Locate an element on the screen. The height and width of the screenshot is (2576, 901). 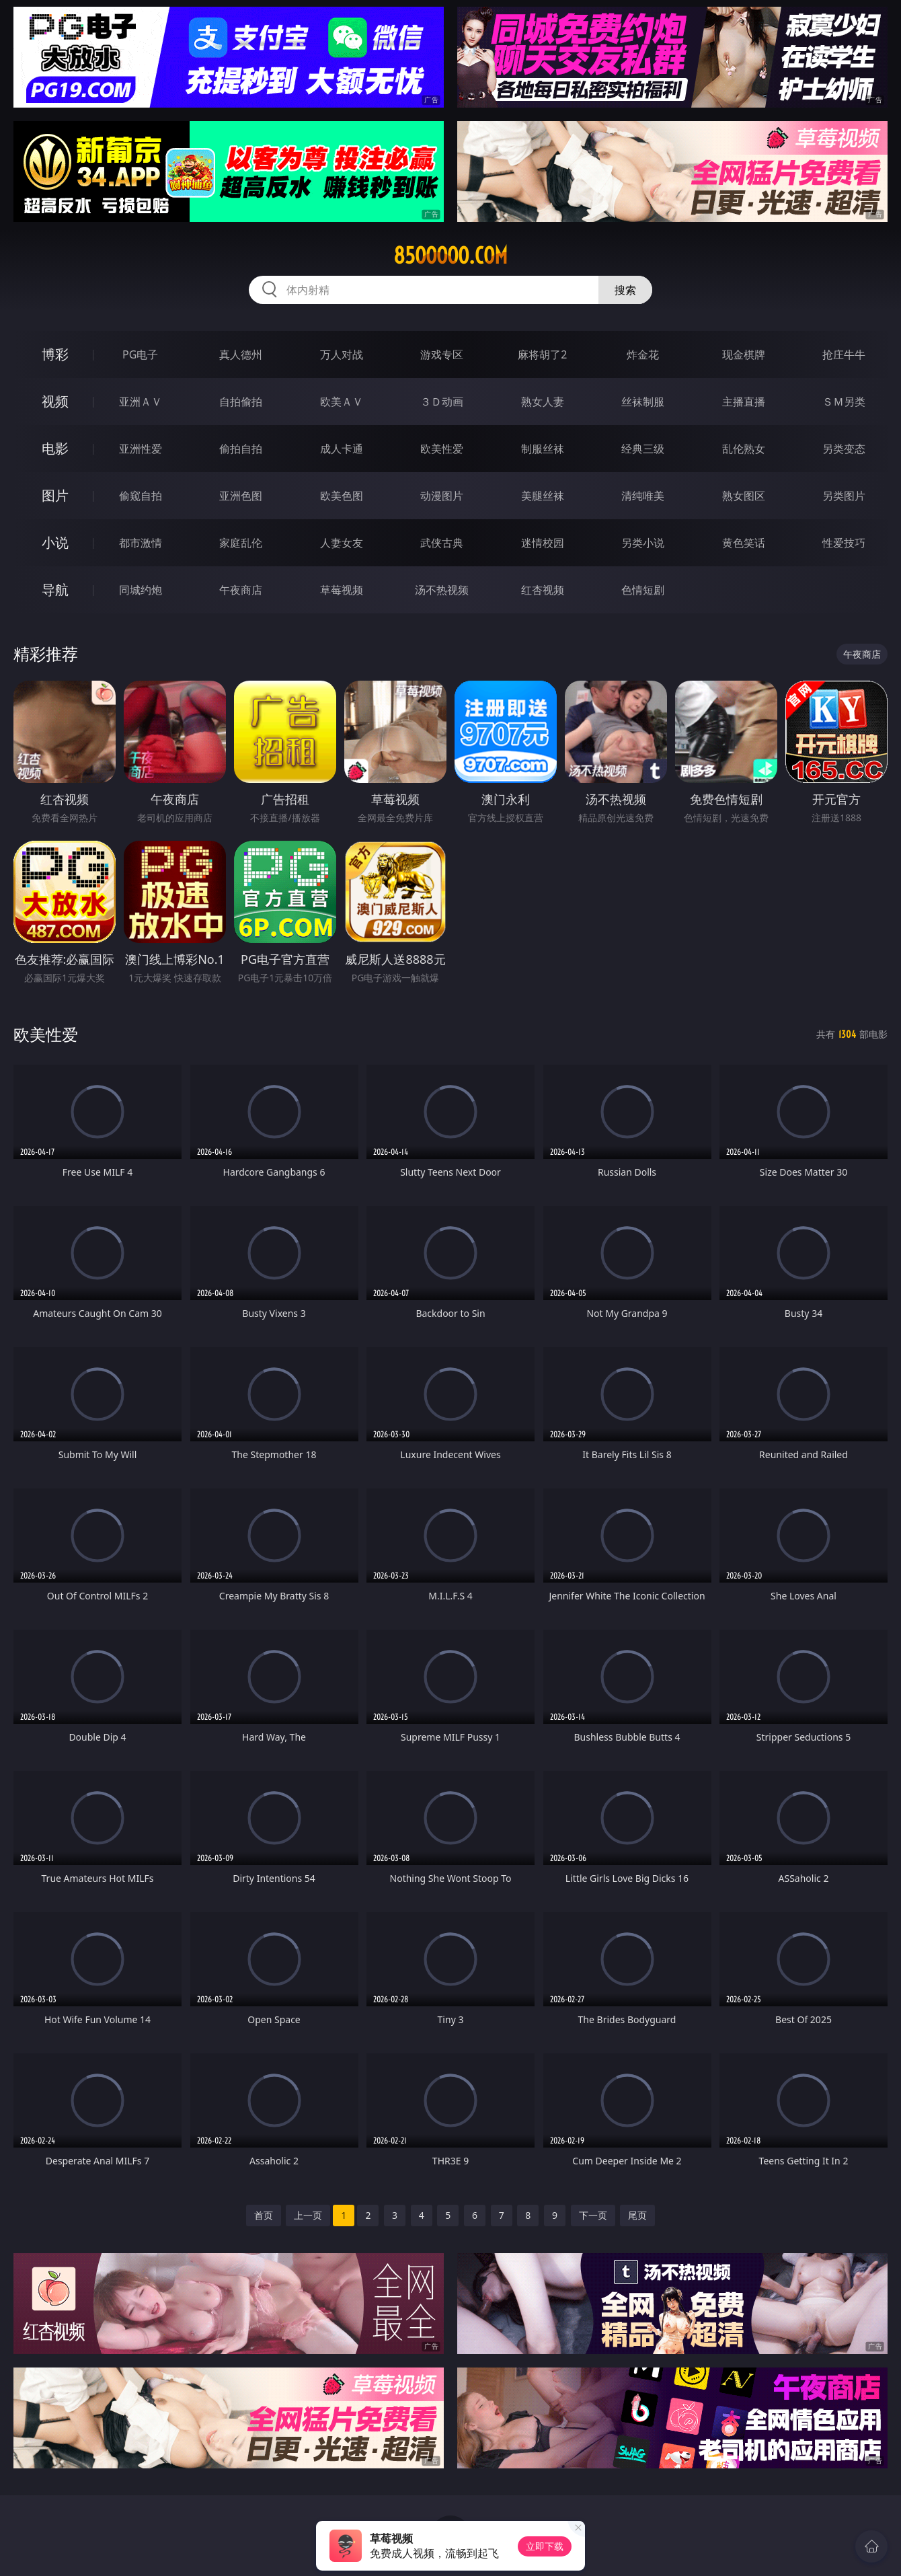
成人卡通 is located at coordinates (341, 448).